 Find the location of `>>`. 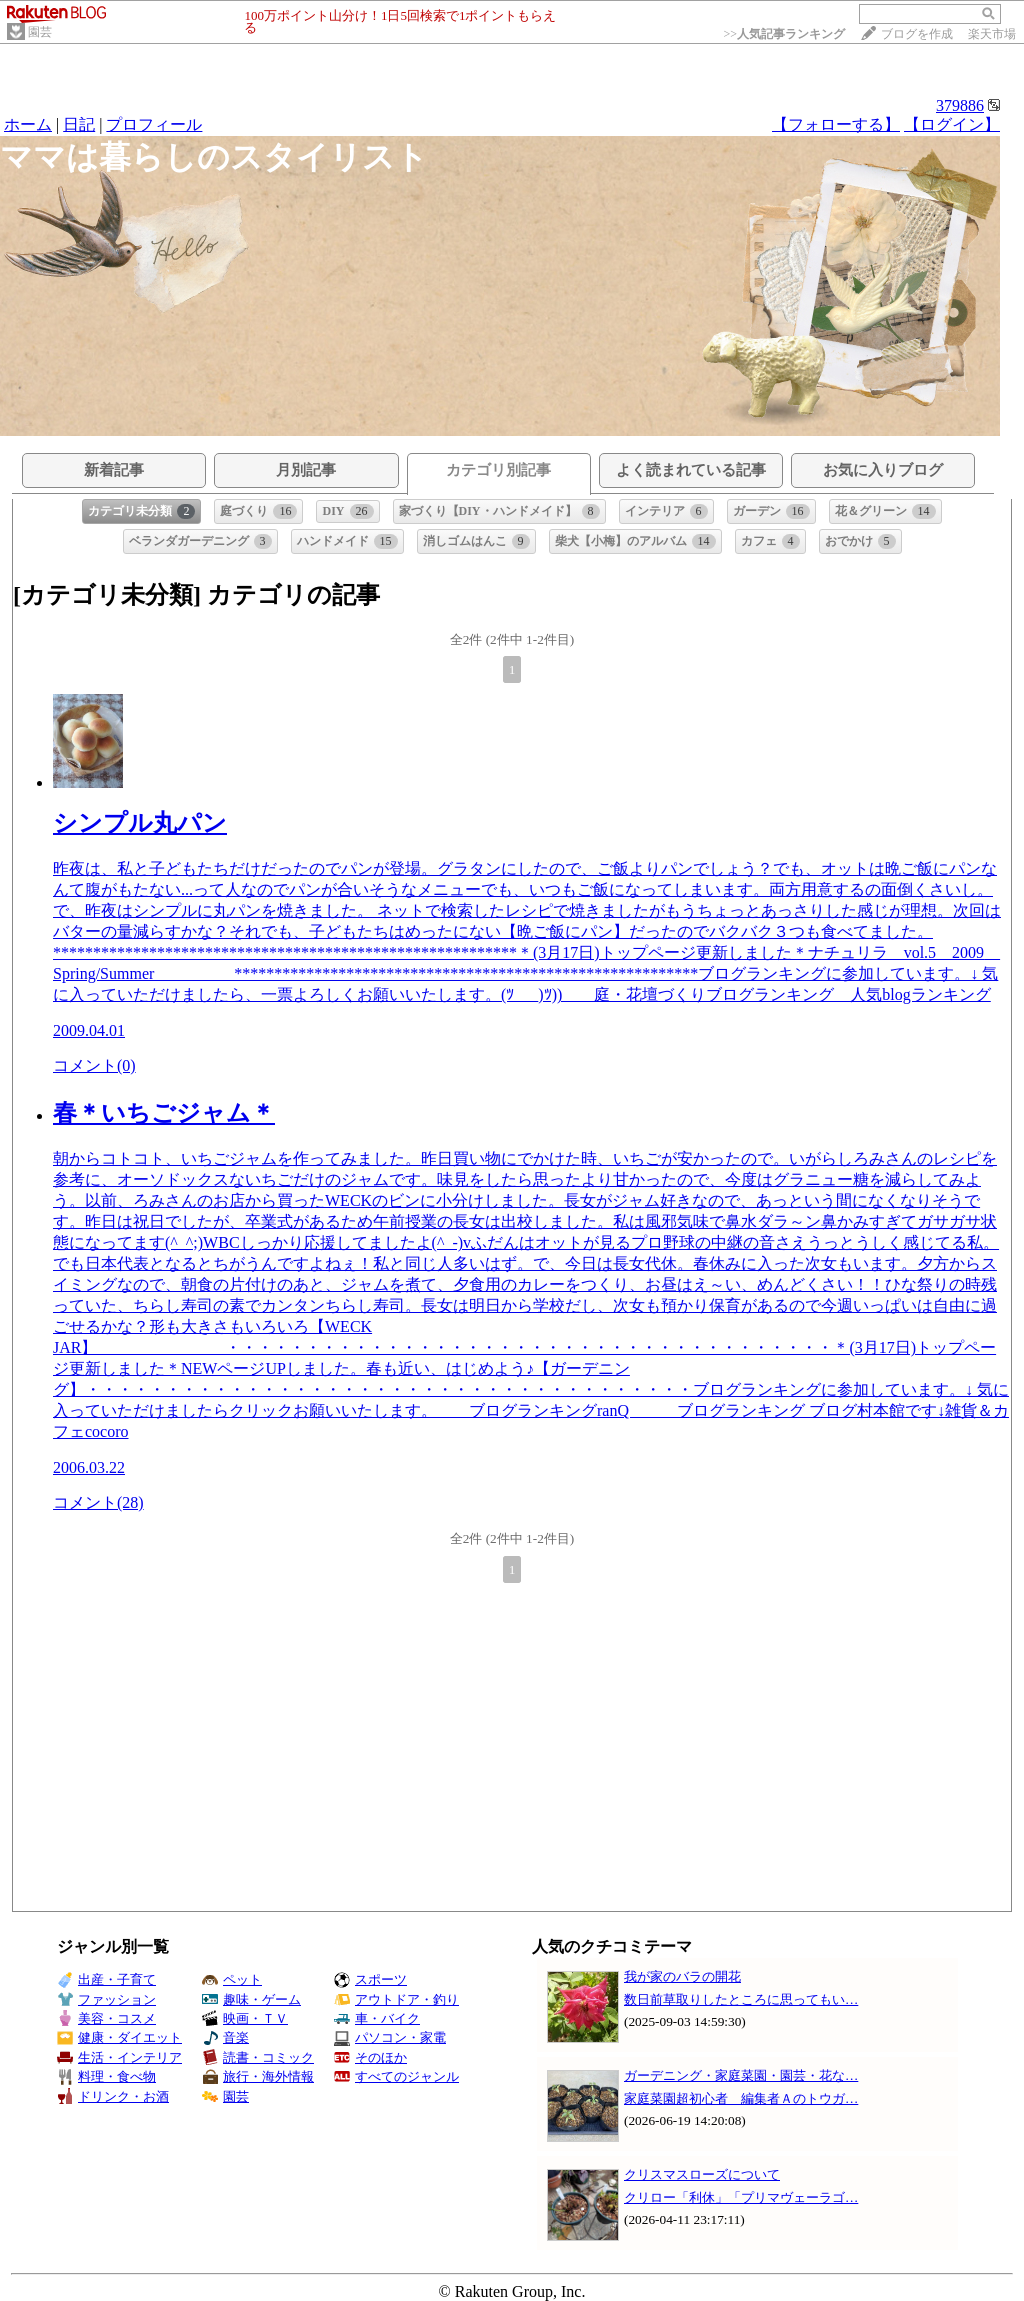

>> is located at coordinates (784, 34).